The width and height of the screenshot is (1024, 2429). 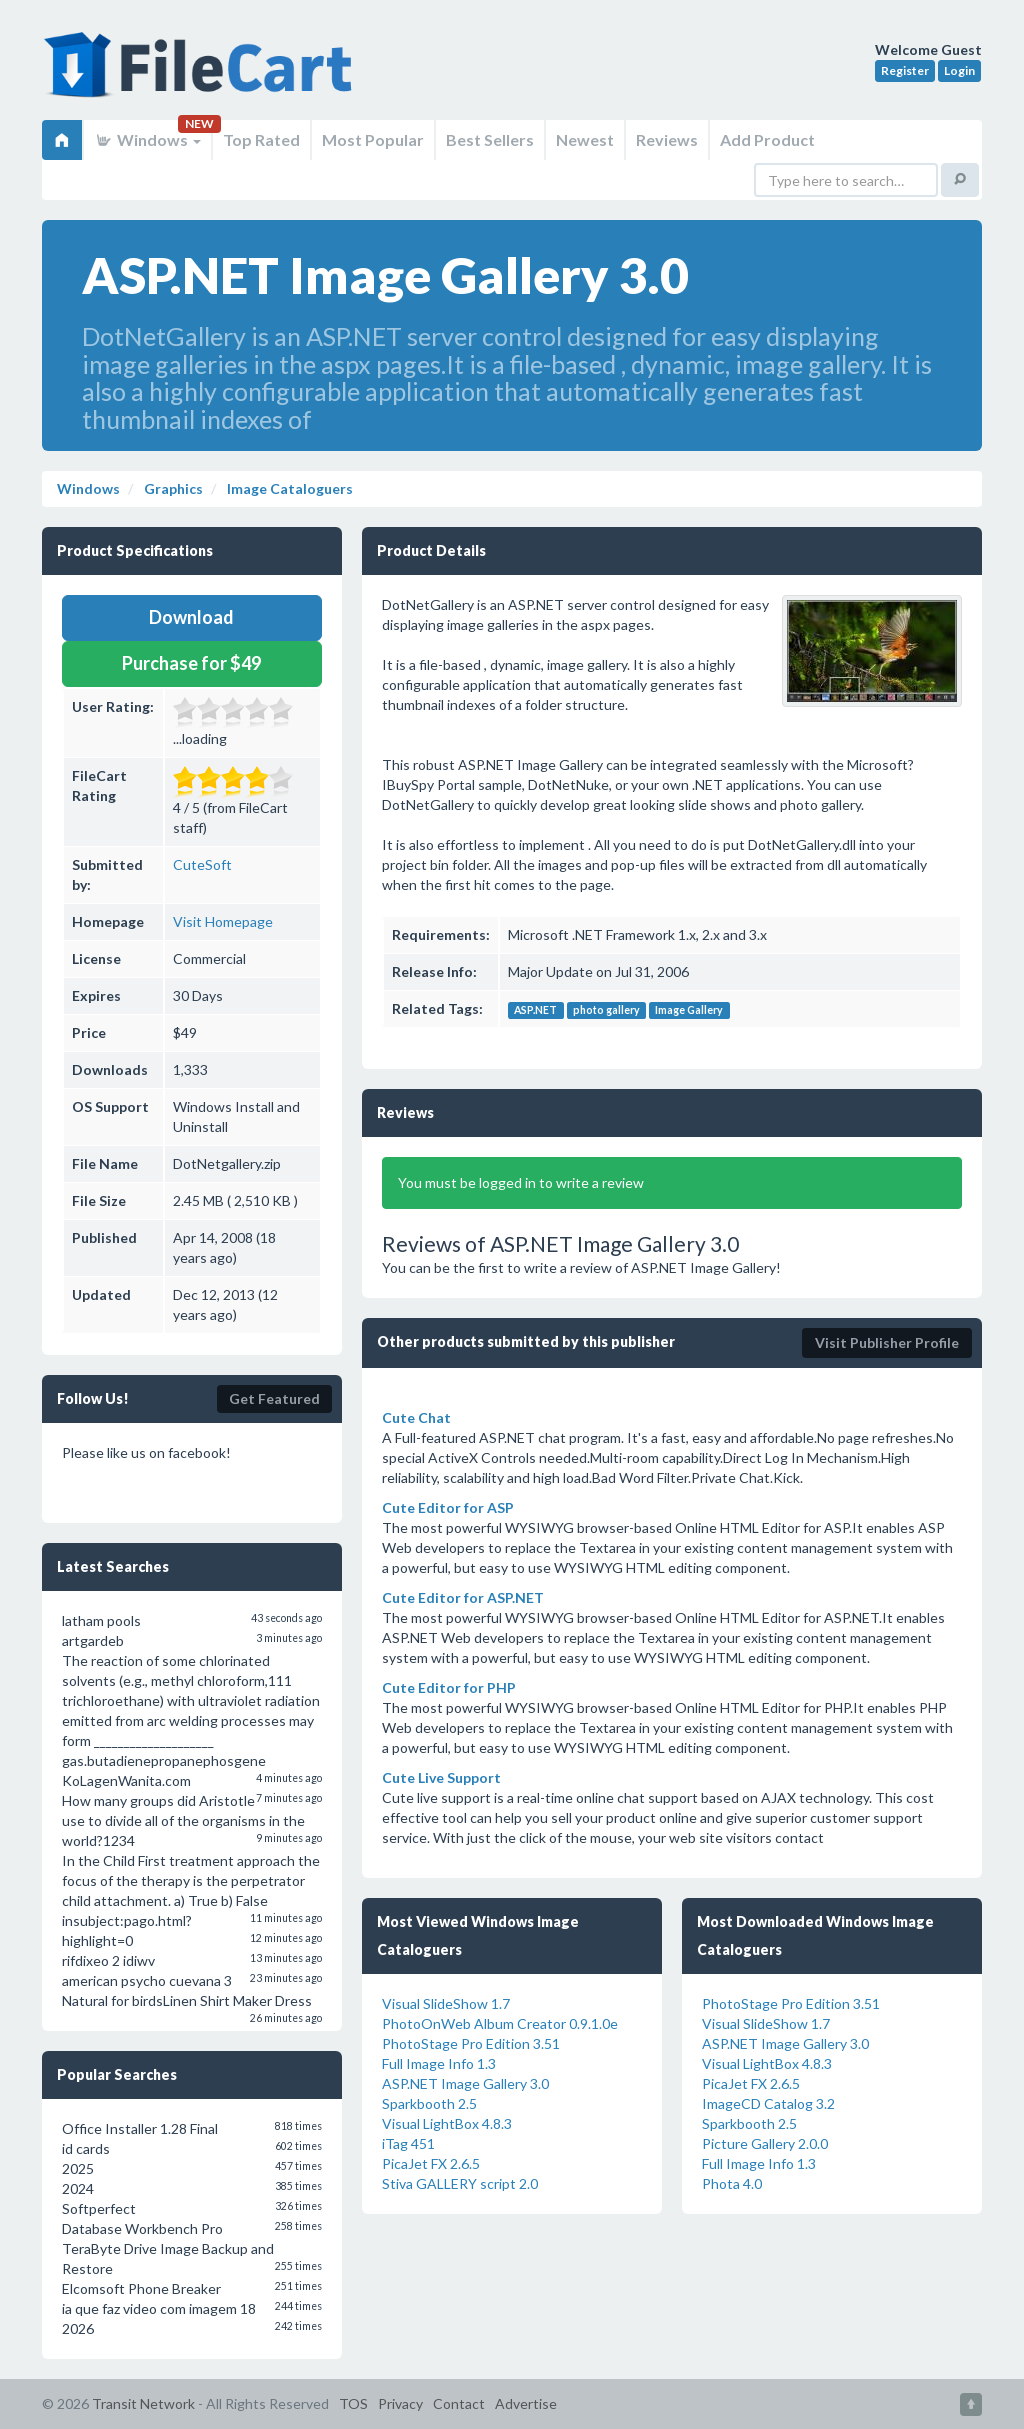 What do you see at coordinates (490, 139) in the screenshot?
I see `Best Sellers` at bounding box center [490, 139].